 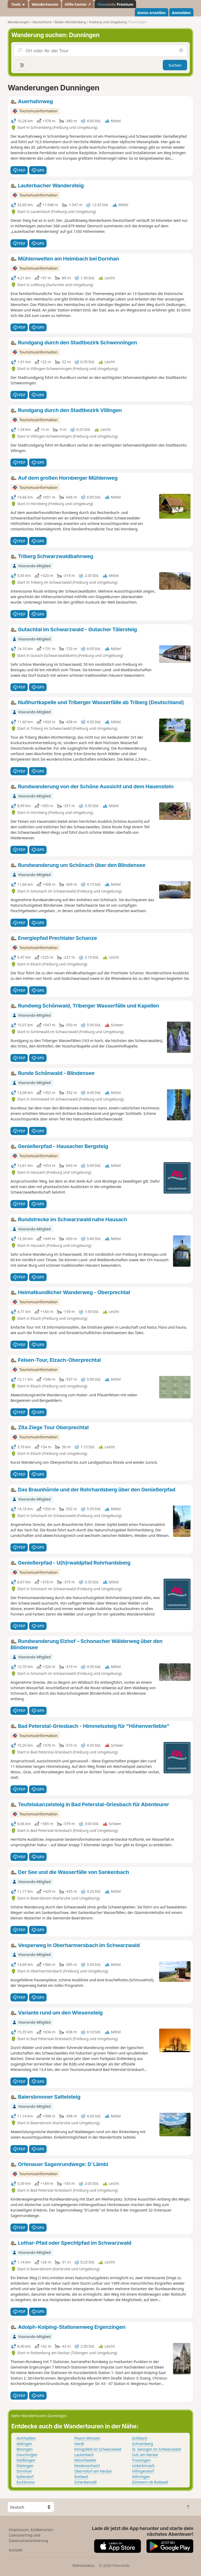 What do you see at coordinates (93, 2471) in the screenshot?
I see `Oberndorf am Neckar` at bounding box center [93, 2471].